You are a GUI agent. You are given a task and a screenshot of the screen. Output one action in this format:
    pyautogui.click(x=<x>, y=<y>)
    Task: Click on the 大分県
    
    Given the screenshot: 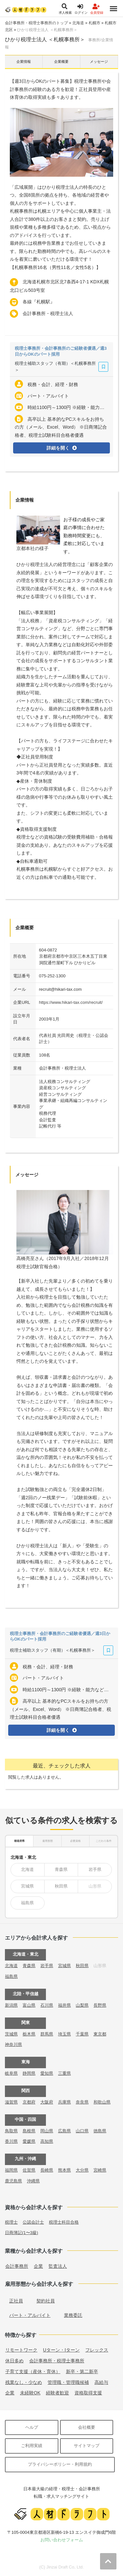 What is the action you would take?
    pyautogui.click(x=82, y=2170)
    